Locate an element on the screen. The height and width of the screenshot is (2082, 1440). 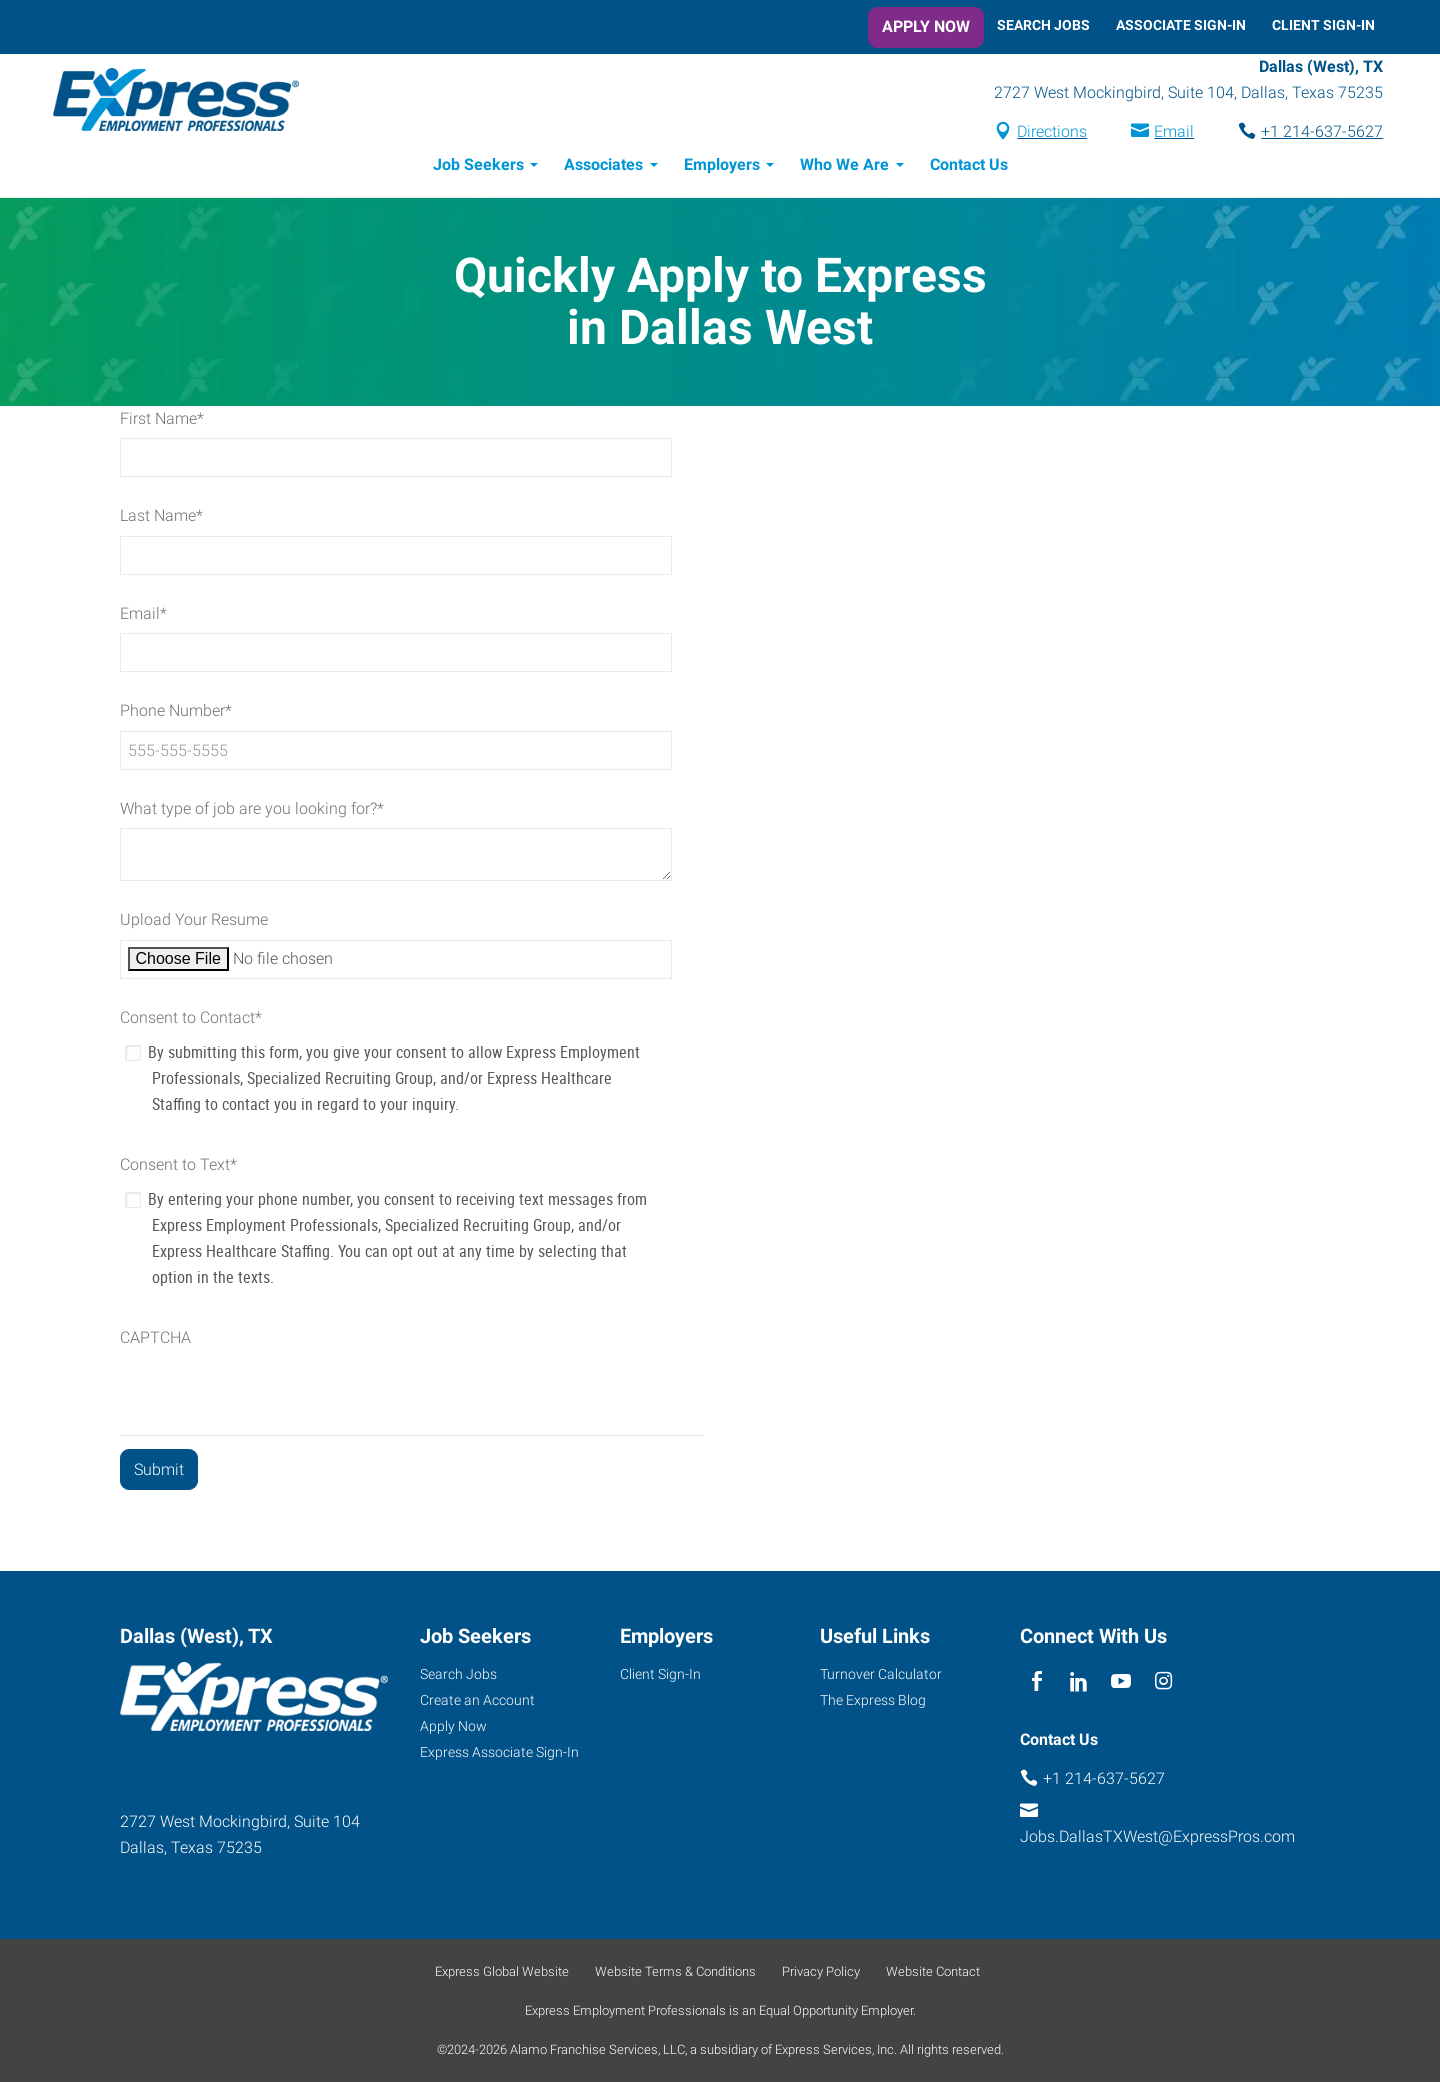
[Form Submit Button] is located at coordinates (159, 1472).